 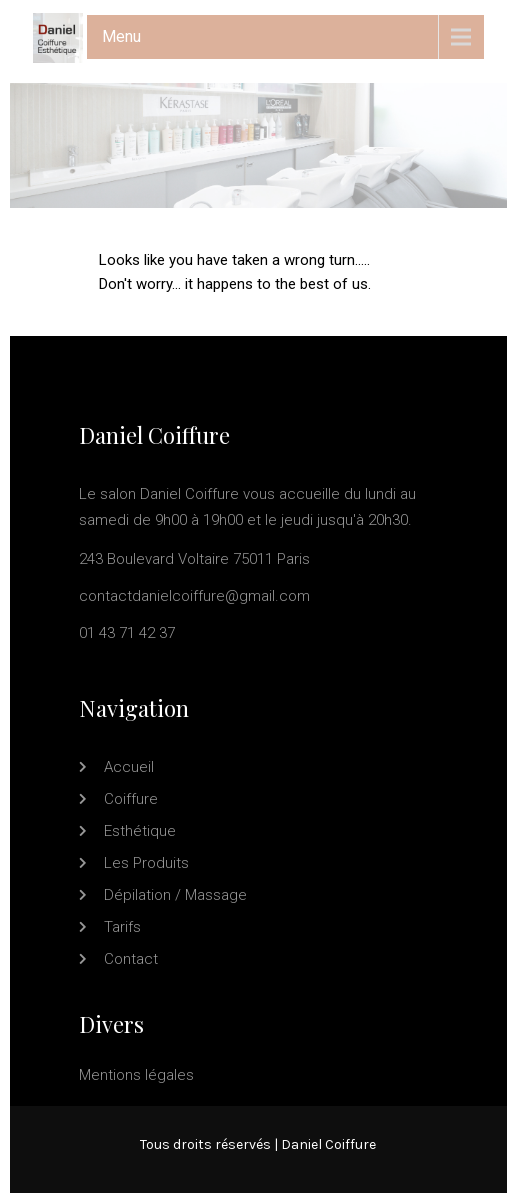 I want to click on Esthétique, so click(x=140, y=831).